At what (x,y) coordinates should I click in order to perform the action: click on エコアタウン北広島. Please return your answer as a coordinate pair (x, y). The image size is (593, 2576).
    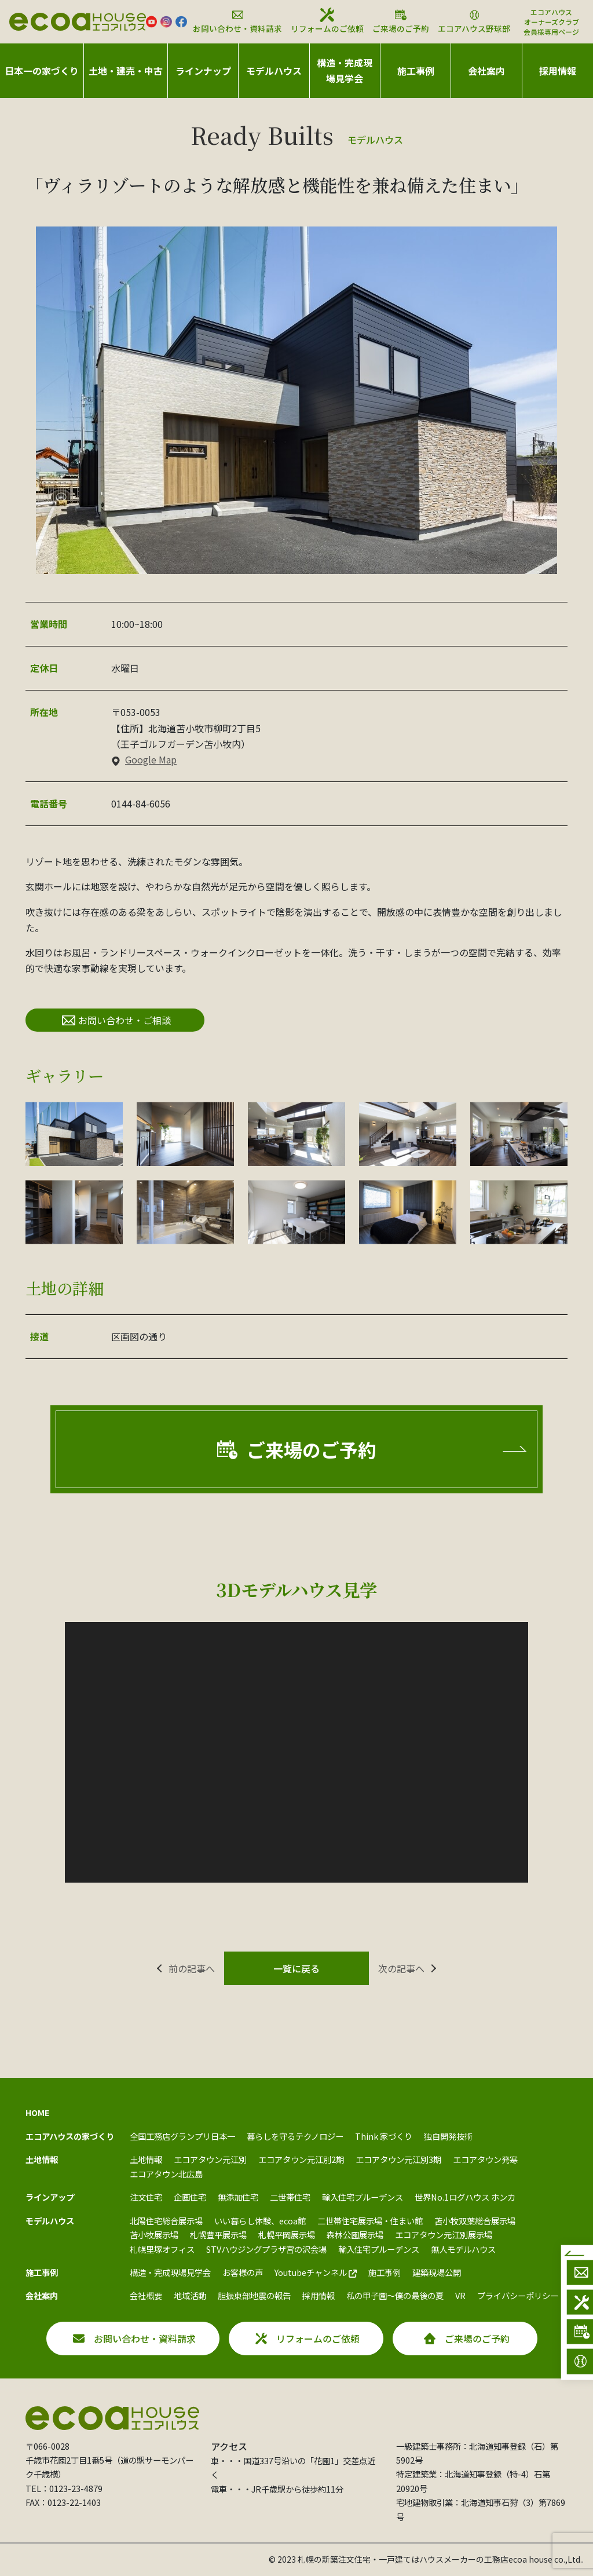
    Looking at the image, I should click on (166, 2174).